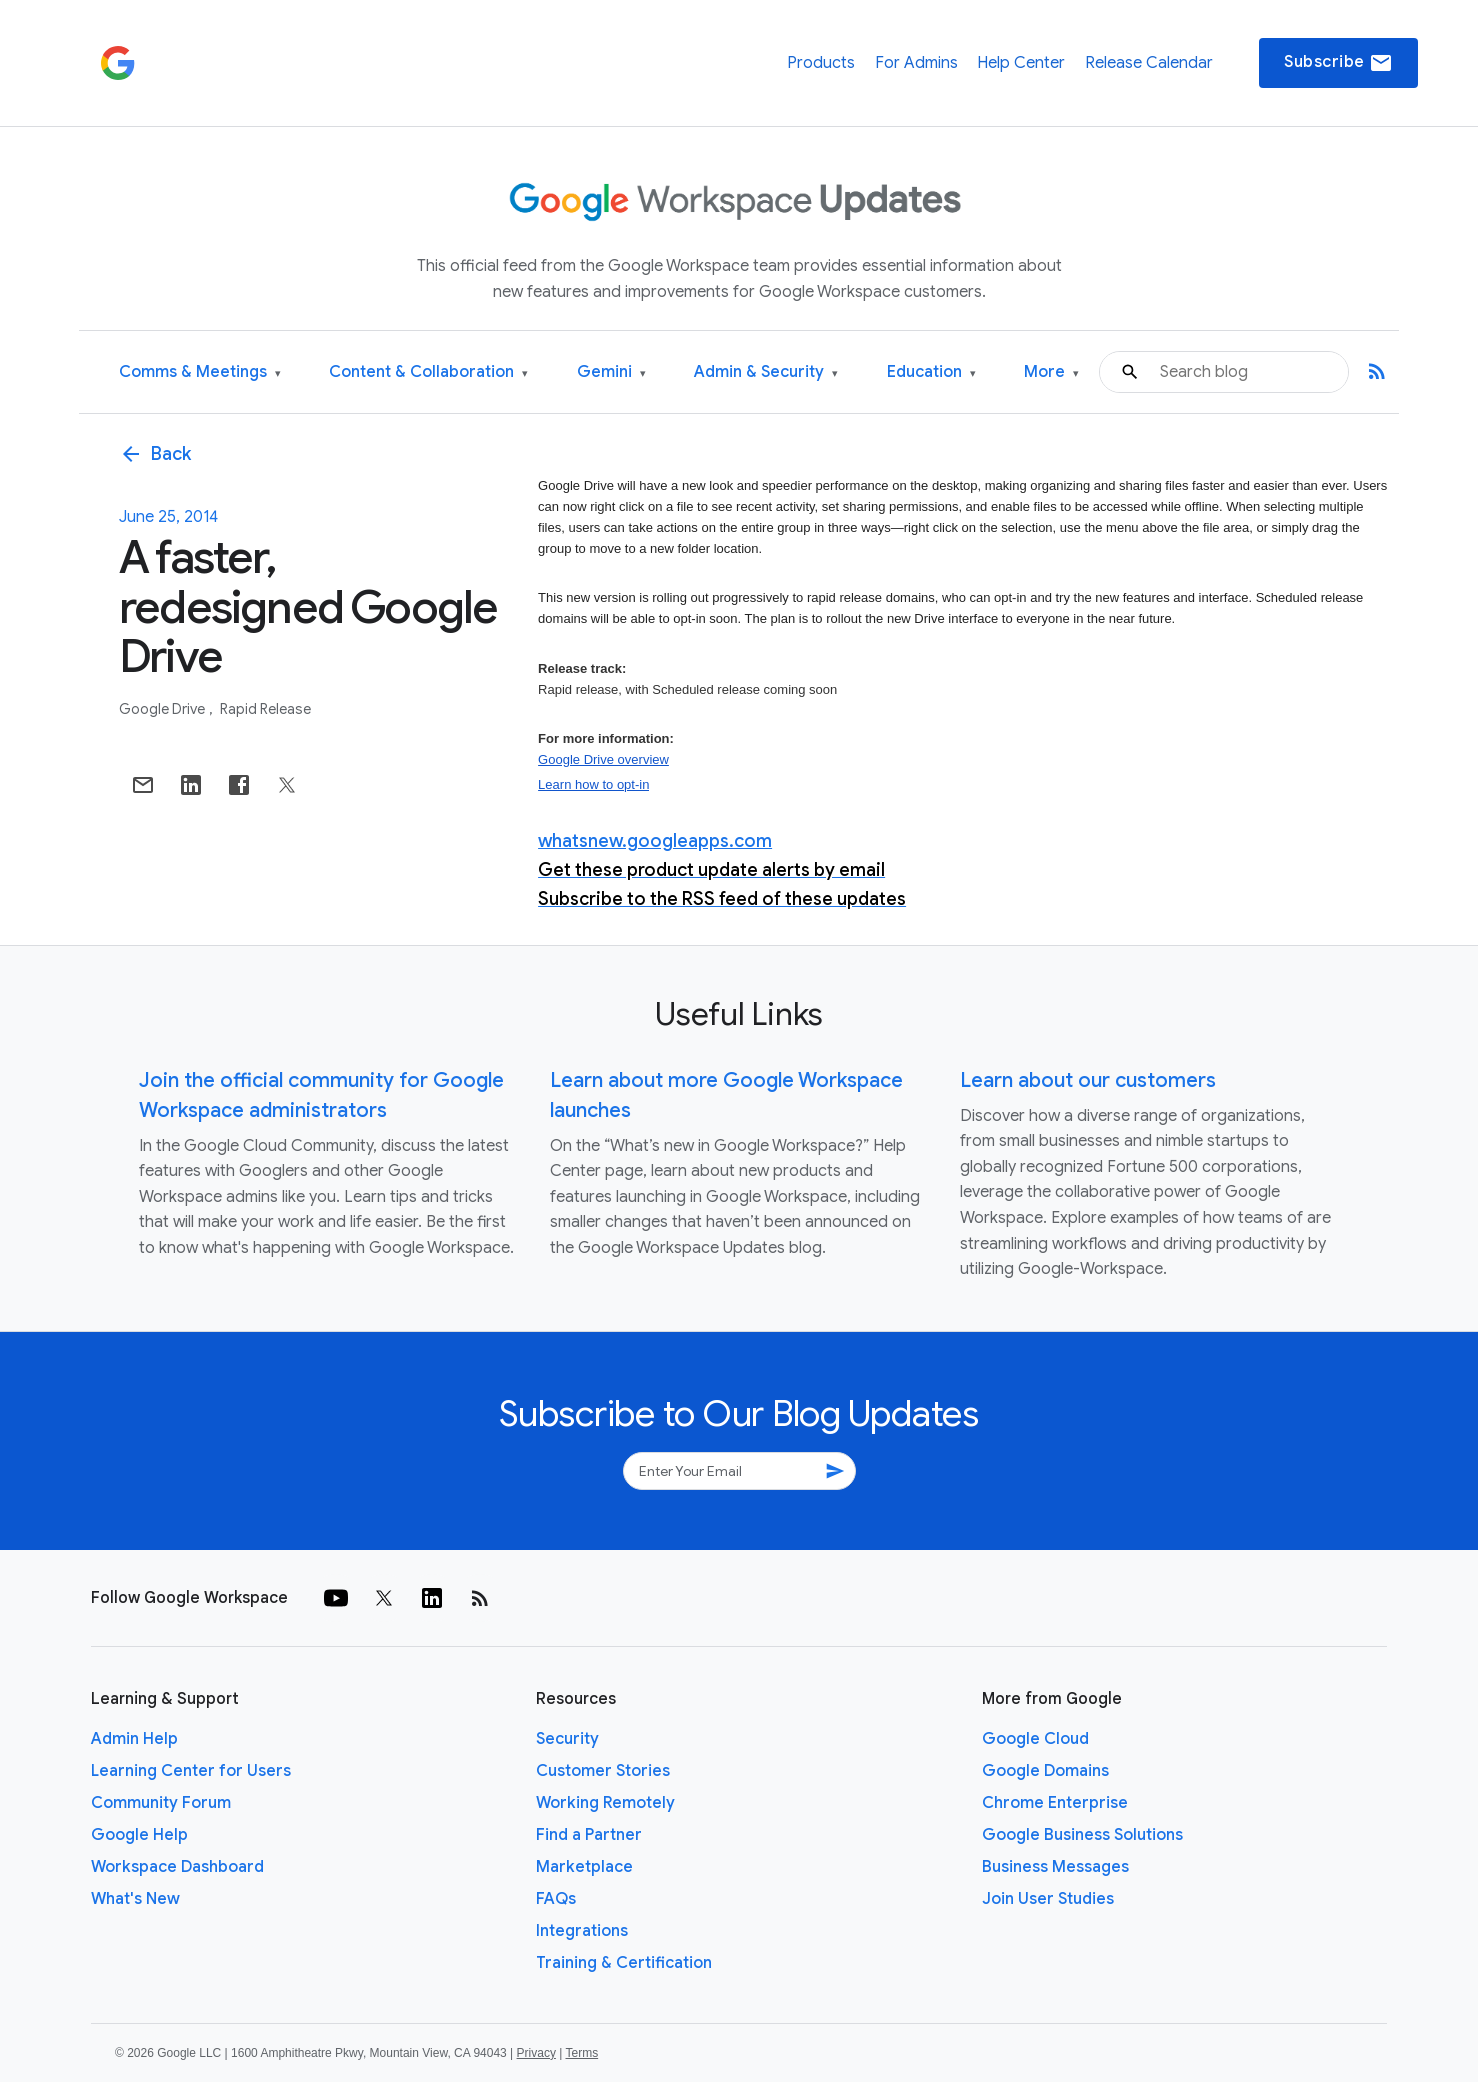 Image resolution: width=1478 pixels, height=2082 pixels. I want to click on Rapid Release, so click(265, 709).